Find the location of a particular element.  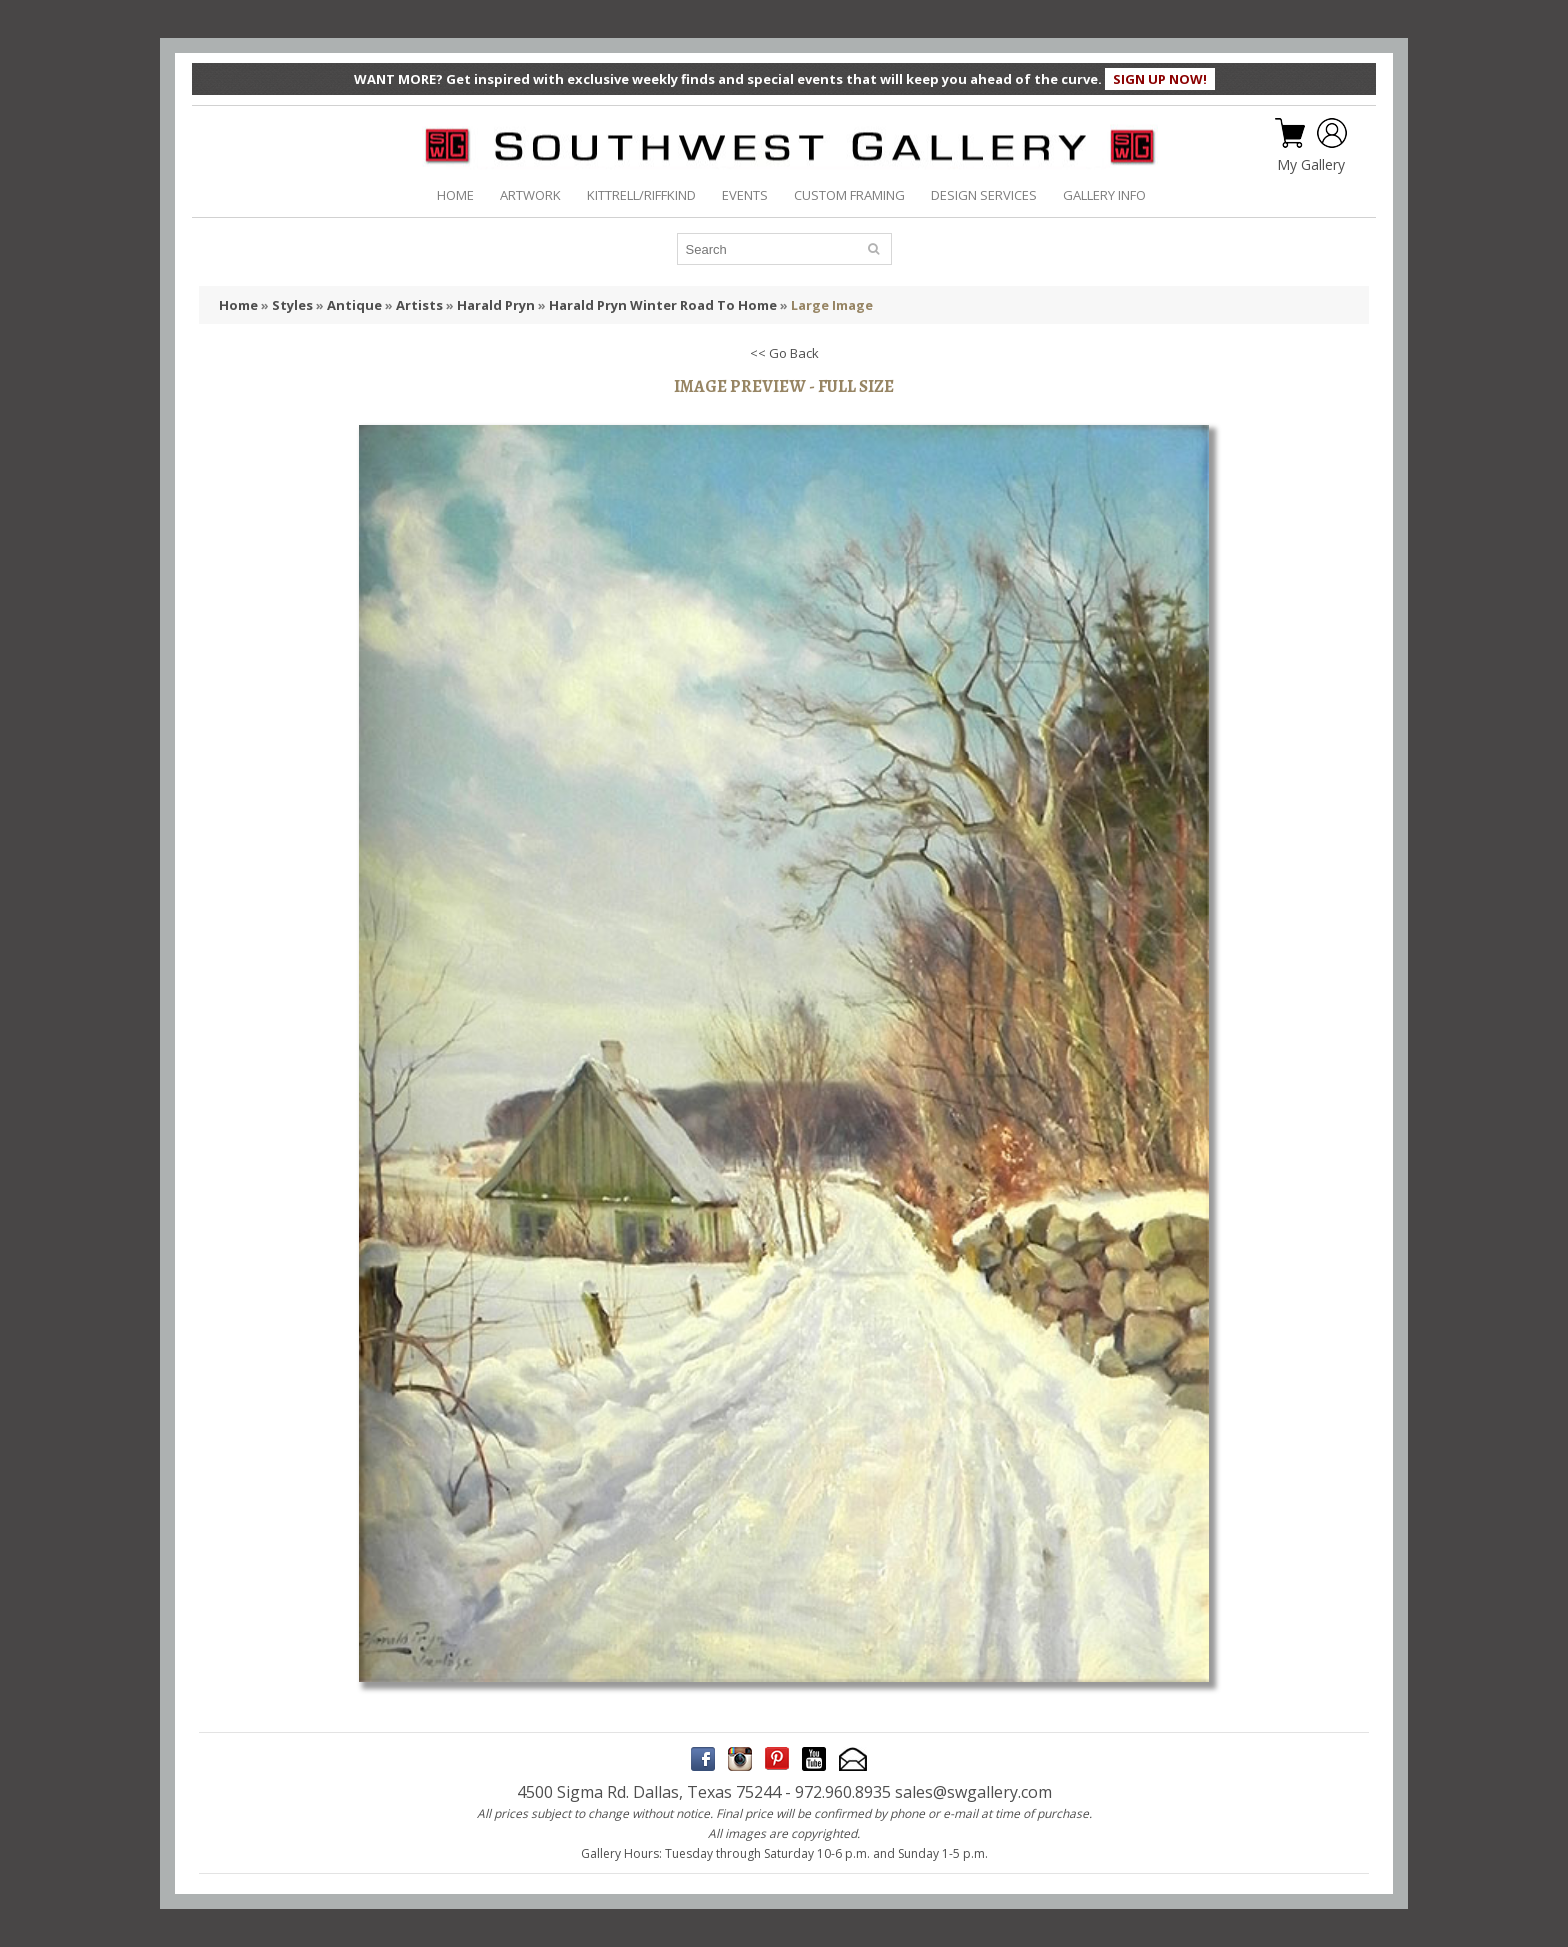

ARTWORK is located at coordinates (530, 195).